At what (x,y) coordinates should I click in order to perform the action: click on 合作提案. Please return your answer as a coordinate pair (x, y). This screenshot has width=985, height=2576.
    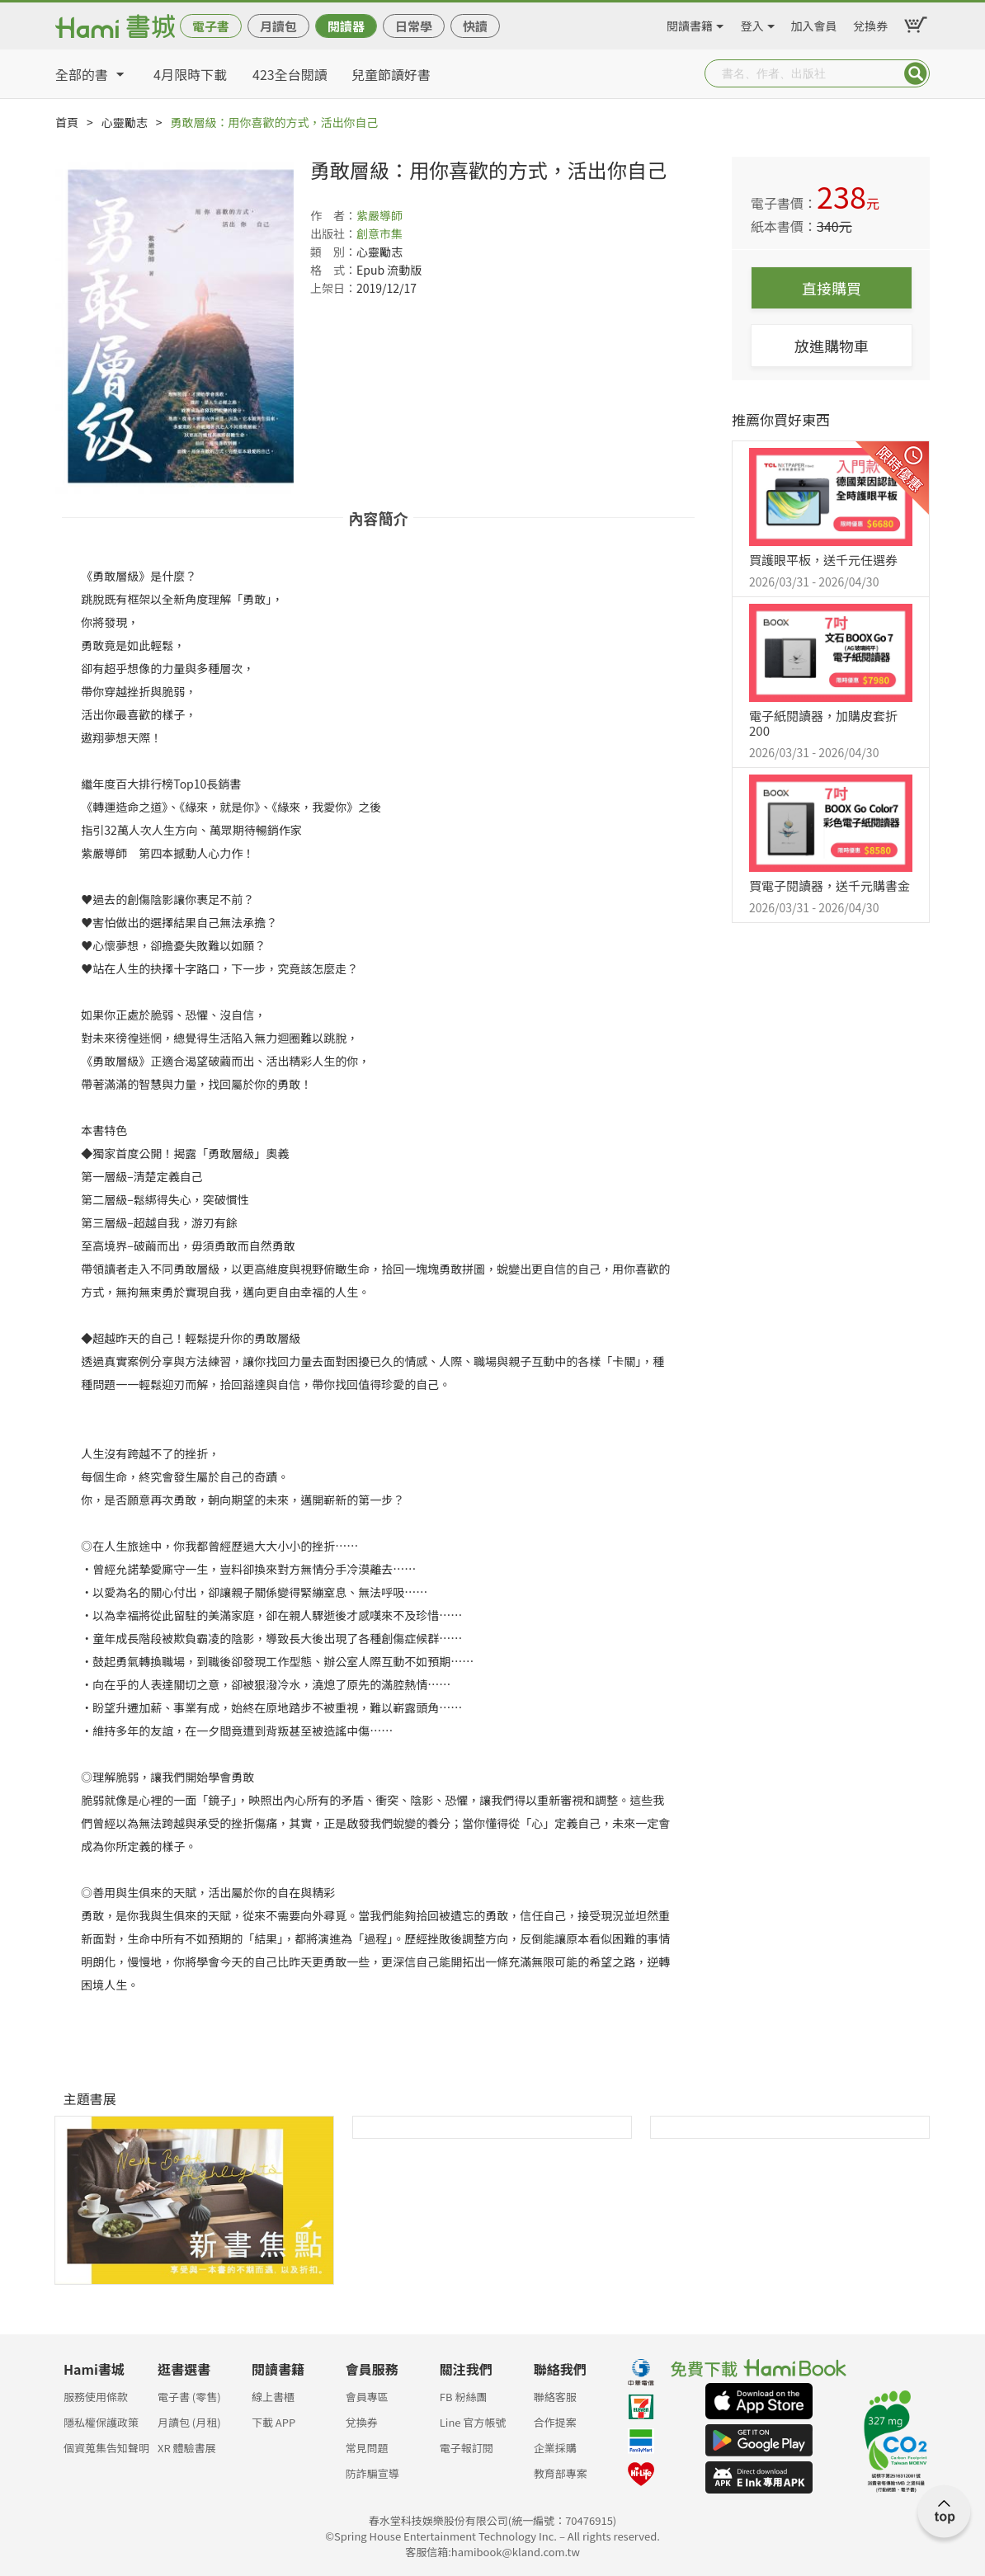
    Looking at the image, I should click on (555, 2422).